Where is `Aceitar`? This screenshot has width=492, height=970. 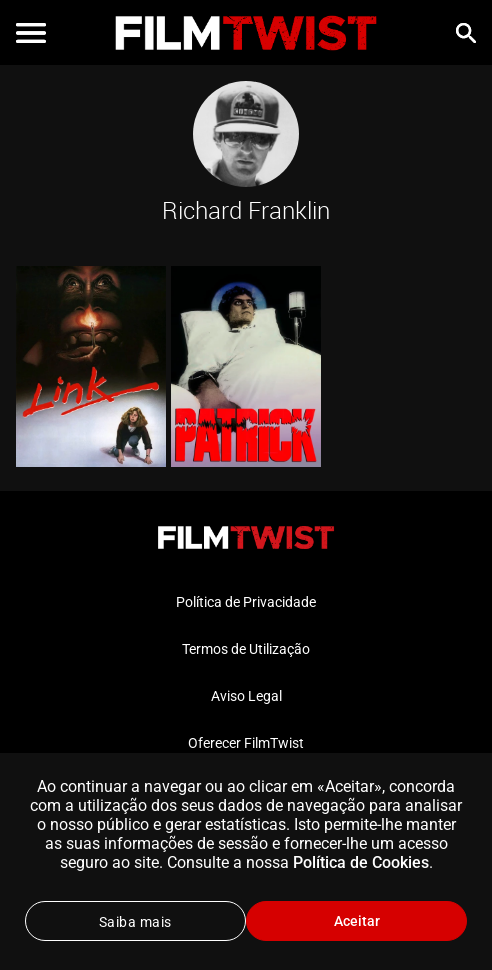 Aceitar is located at coordinates (357, 921).